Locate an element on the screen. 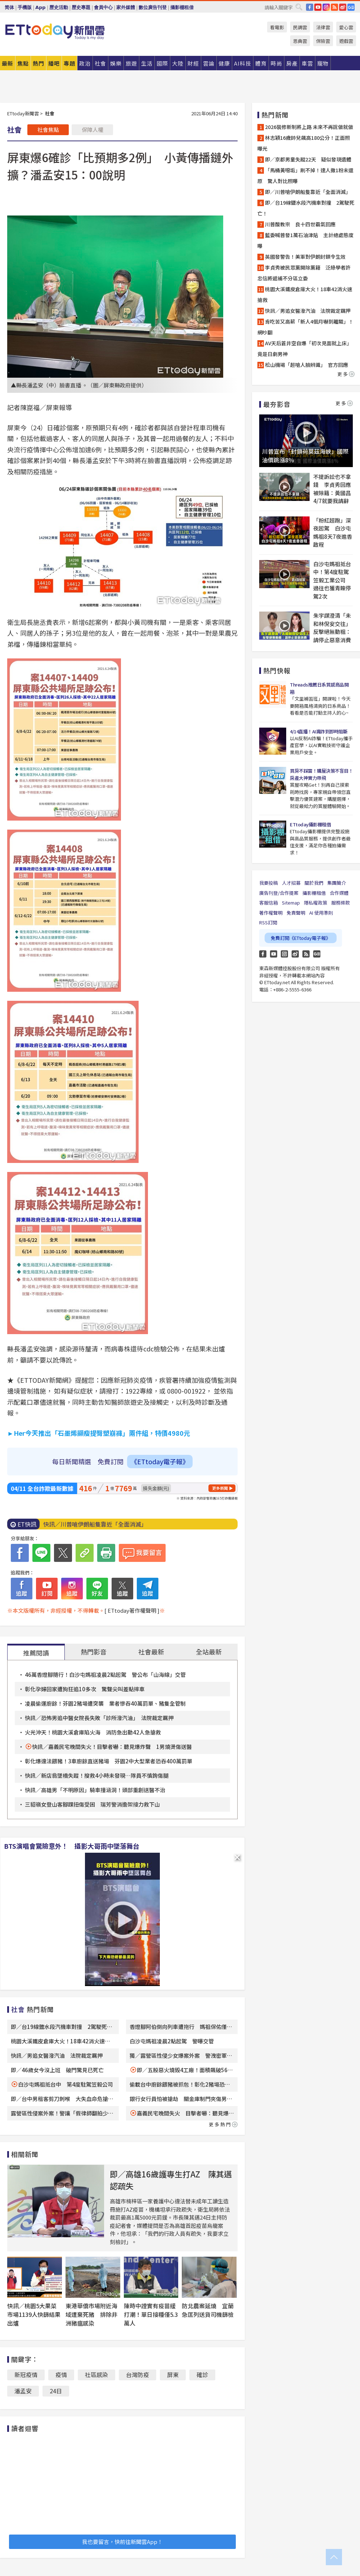 Image resolution: width=360 pixels, height=2576 pixels. 最新 is located at coordinates (7, 63).